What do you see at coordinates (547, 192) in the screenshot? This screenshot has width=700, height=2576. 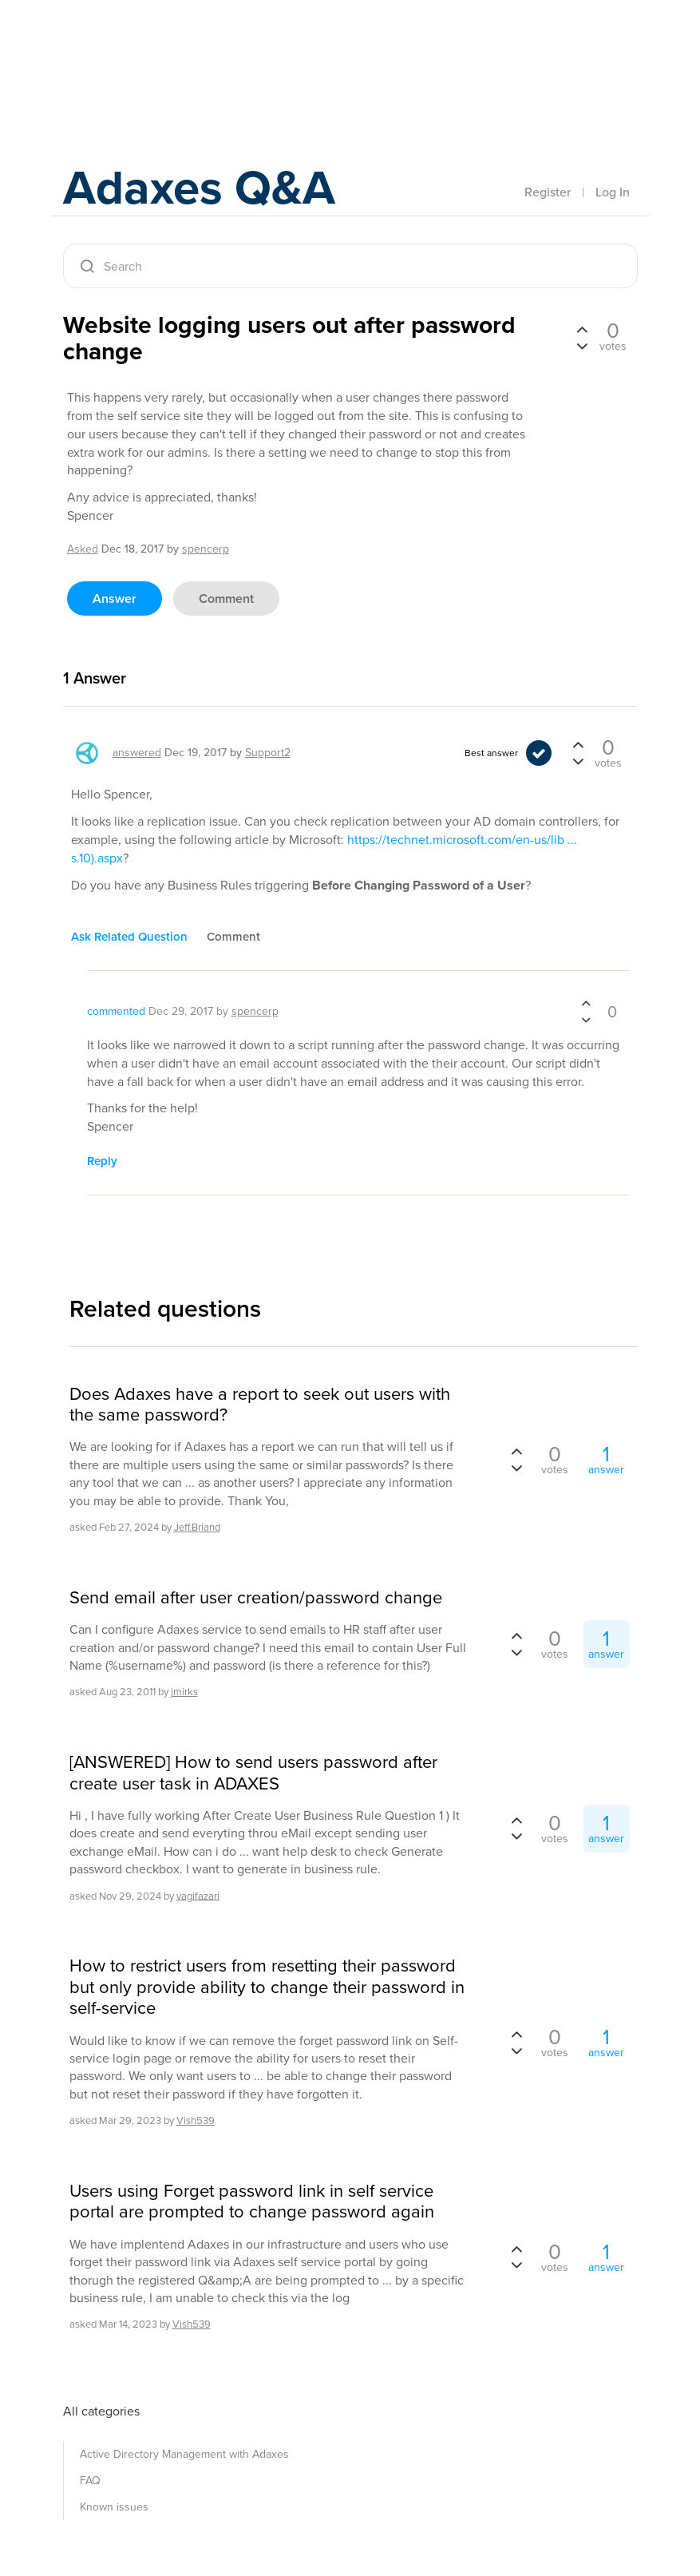 I see `Register` at bounding box center [547, 192].